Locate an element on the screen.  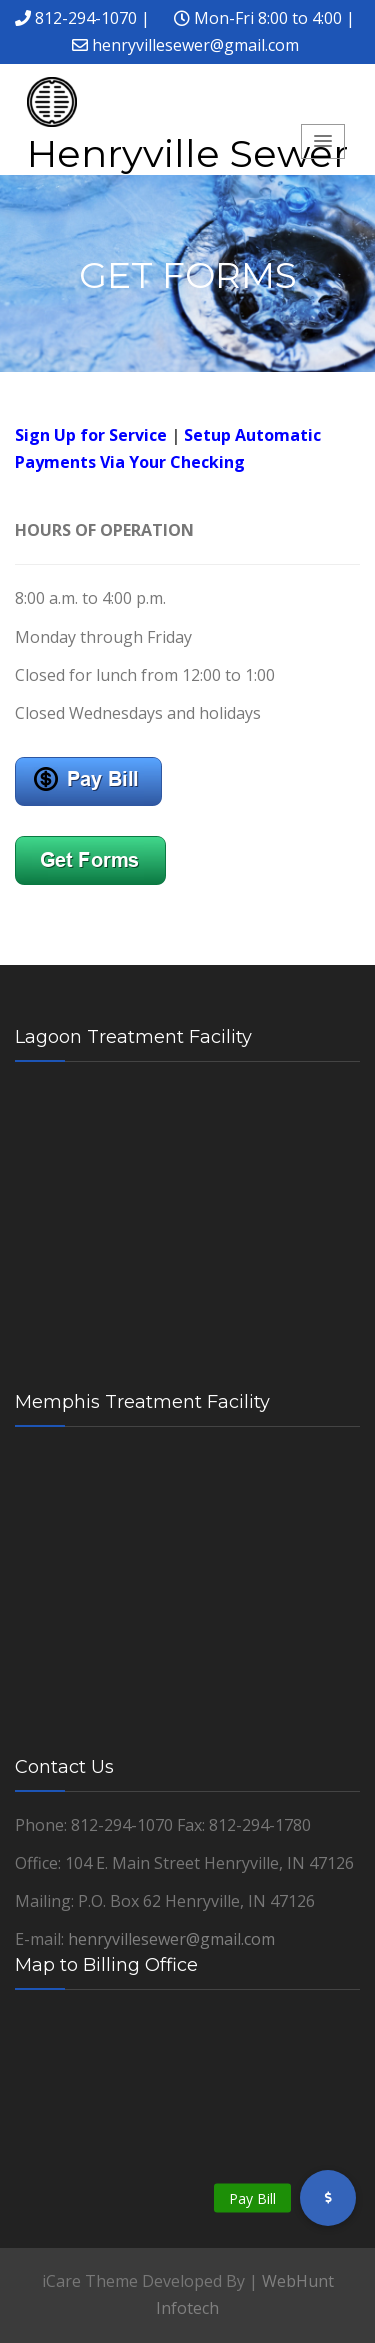
[button] is located at coordinates (328, 2198).